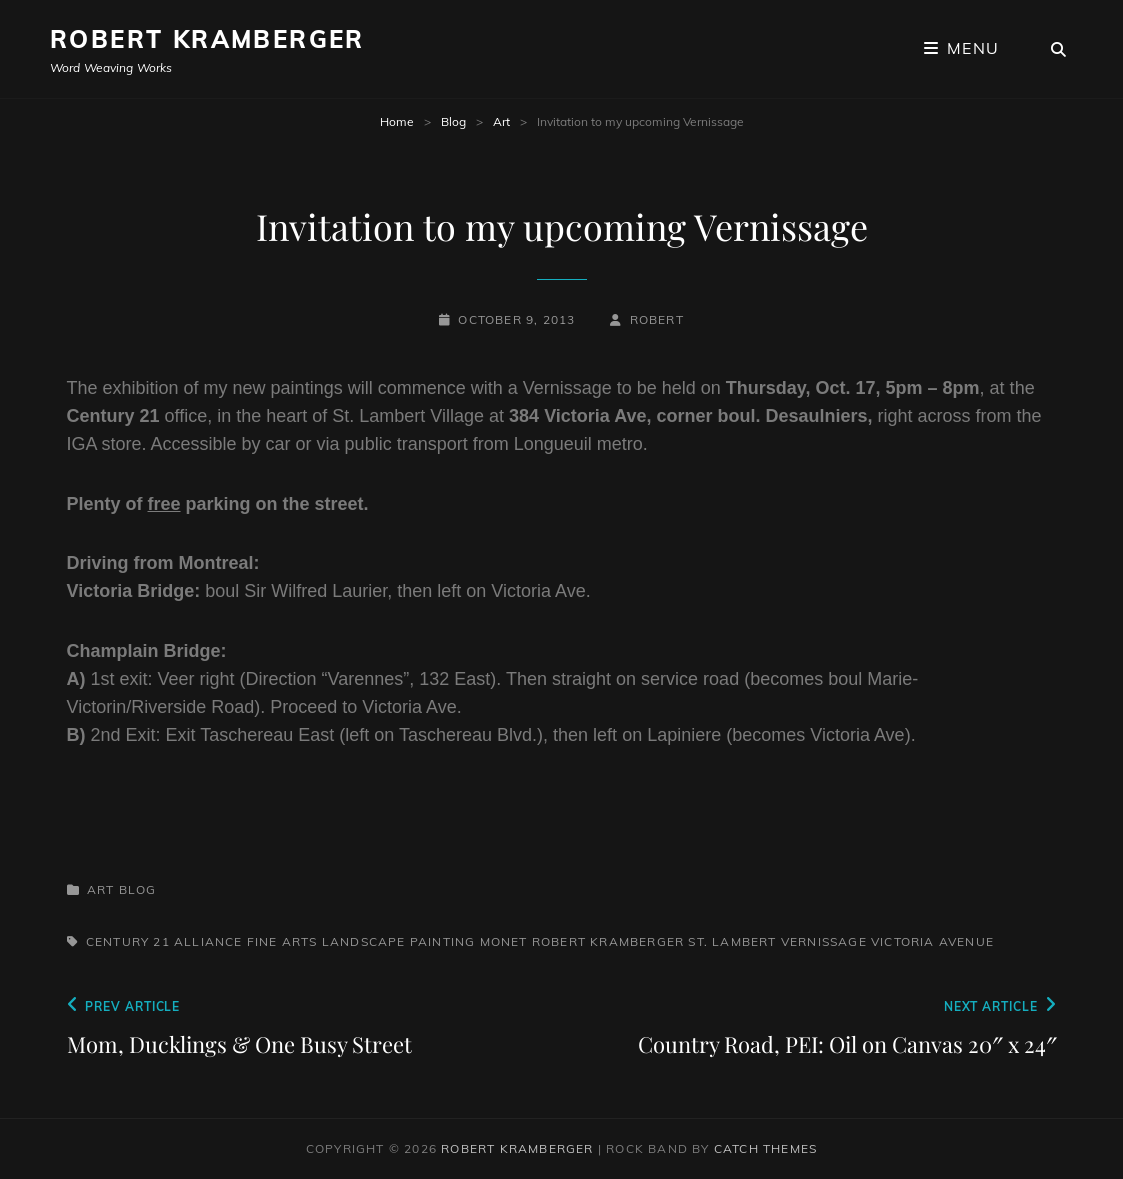  Describe the element at coordinates (501, 121) in the screenshot. I see `Art` at that location.